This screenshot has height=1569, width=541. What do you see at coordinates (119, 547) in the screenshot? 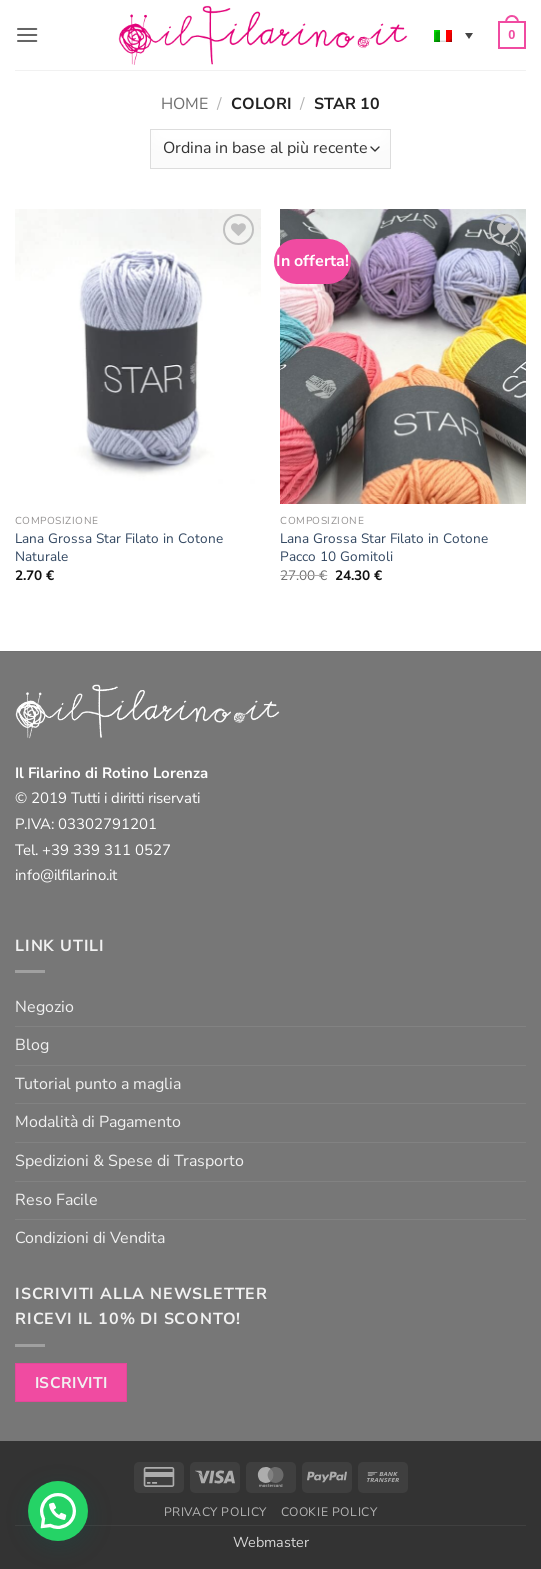
I see `Lana Grossa Star Filato in Cotone Naturale` at bounding box center [119, 547].